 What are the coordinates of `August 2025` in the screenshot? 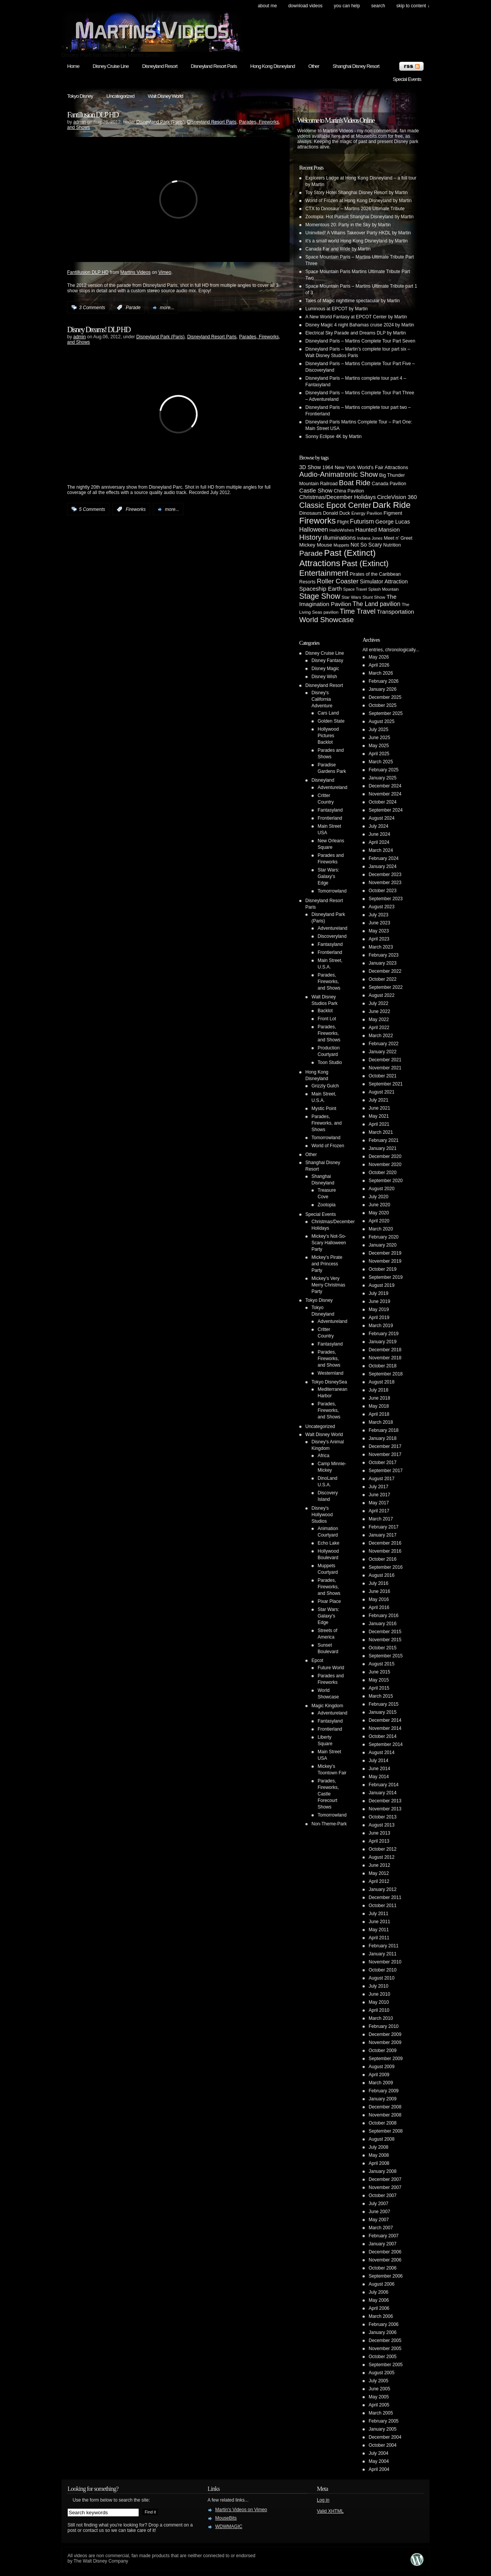 It's located at (381, 721).